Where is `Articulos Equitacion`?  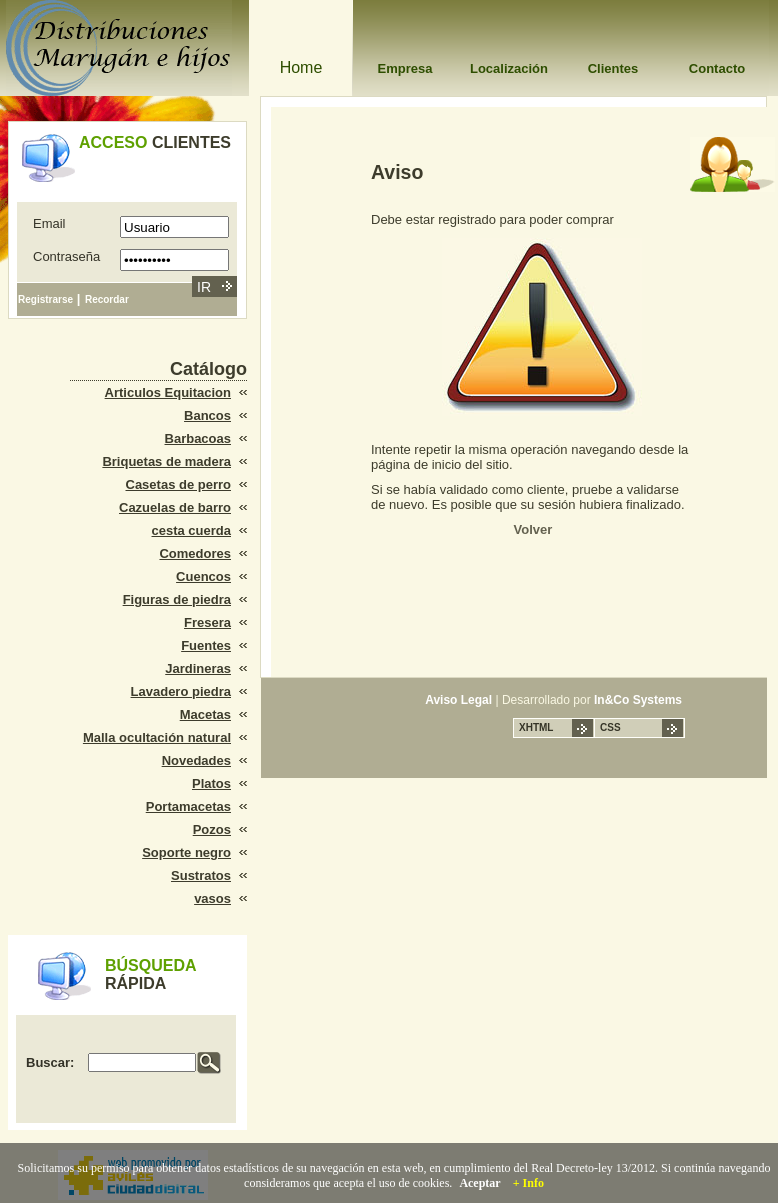 Articulos Equitacion is located at coordinates (168, 392).